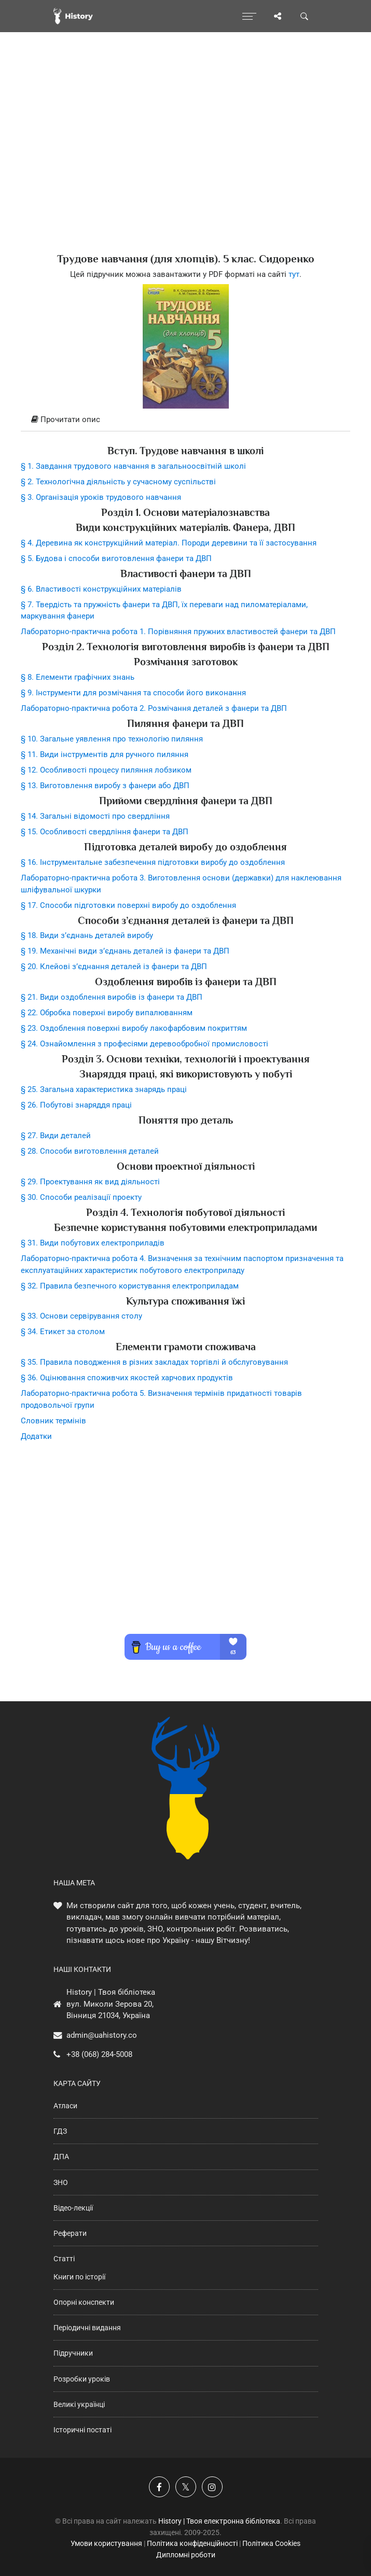  Describe the element at coordinates (83, 2302) in the screenshot. I see `Опорні конспекти` at that location.